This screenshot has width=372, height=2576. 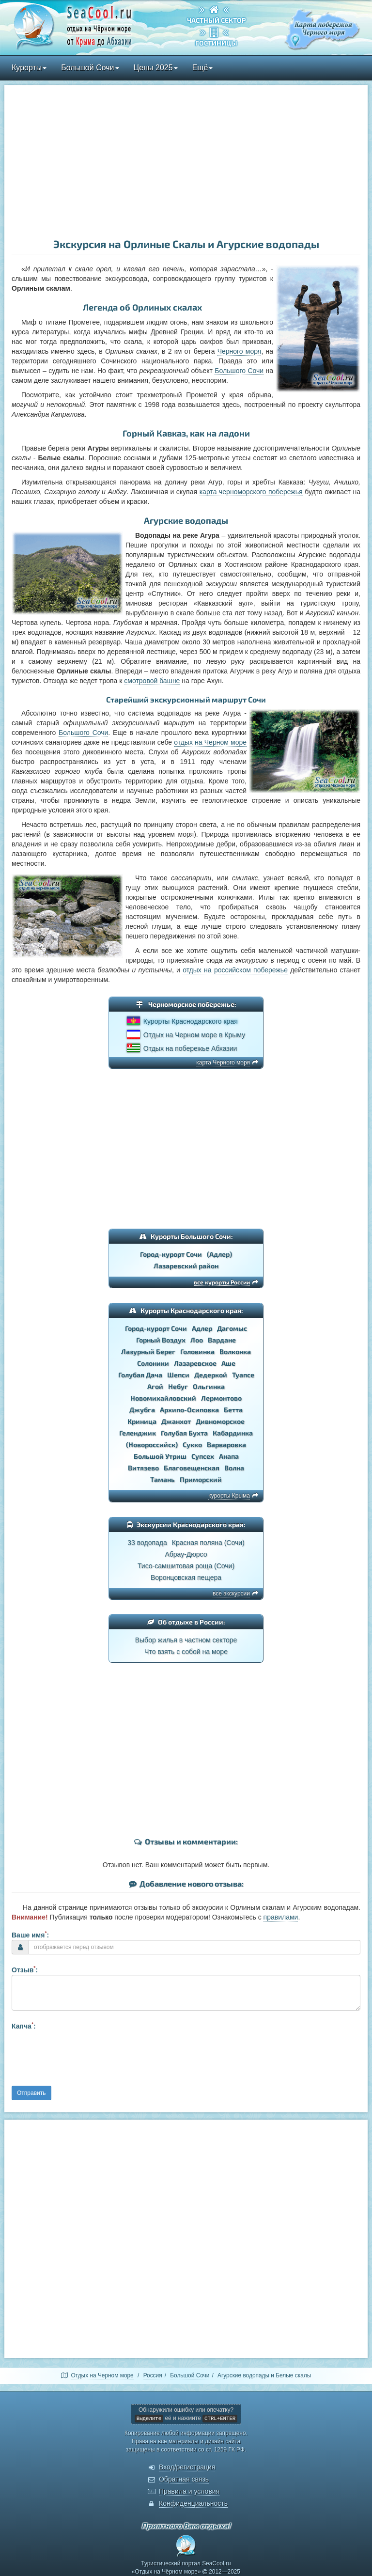 I want to click on [presentation], so click(x=85, y=2057).